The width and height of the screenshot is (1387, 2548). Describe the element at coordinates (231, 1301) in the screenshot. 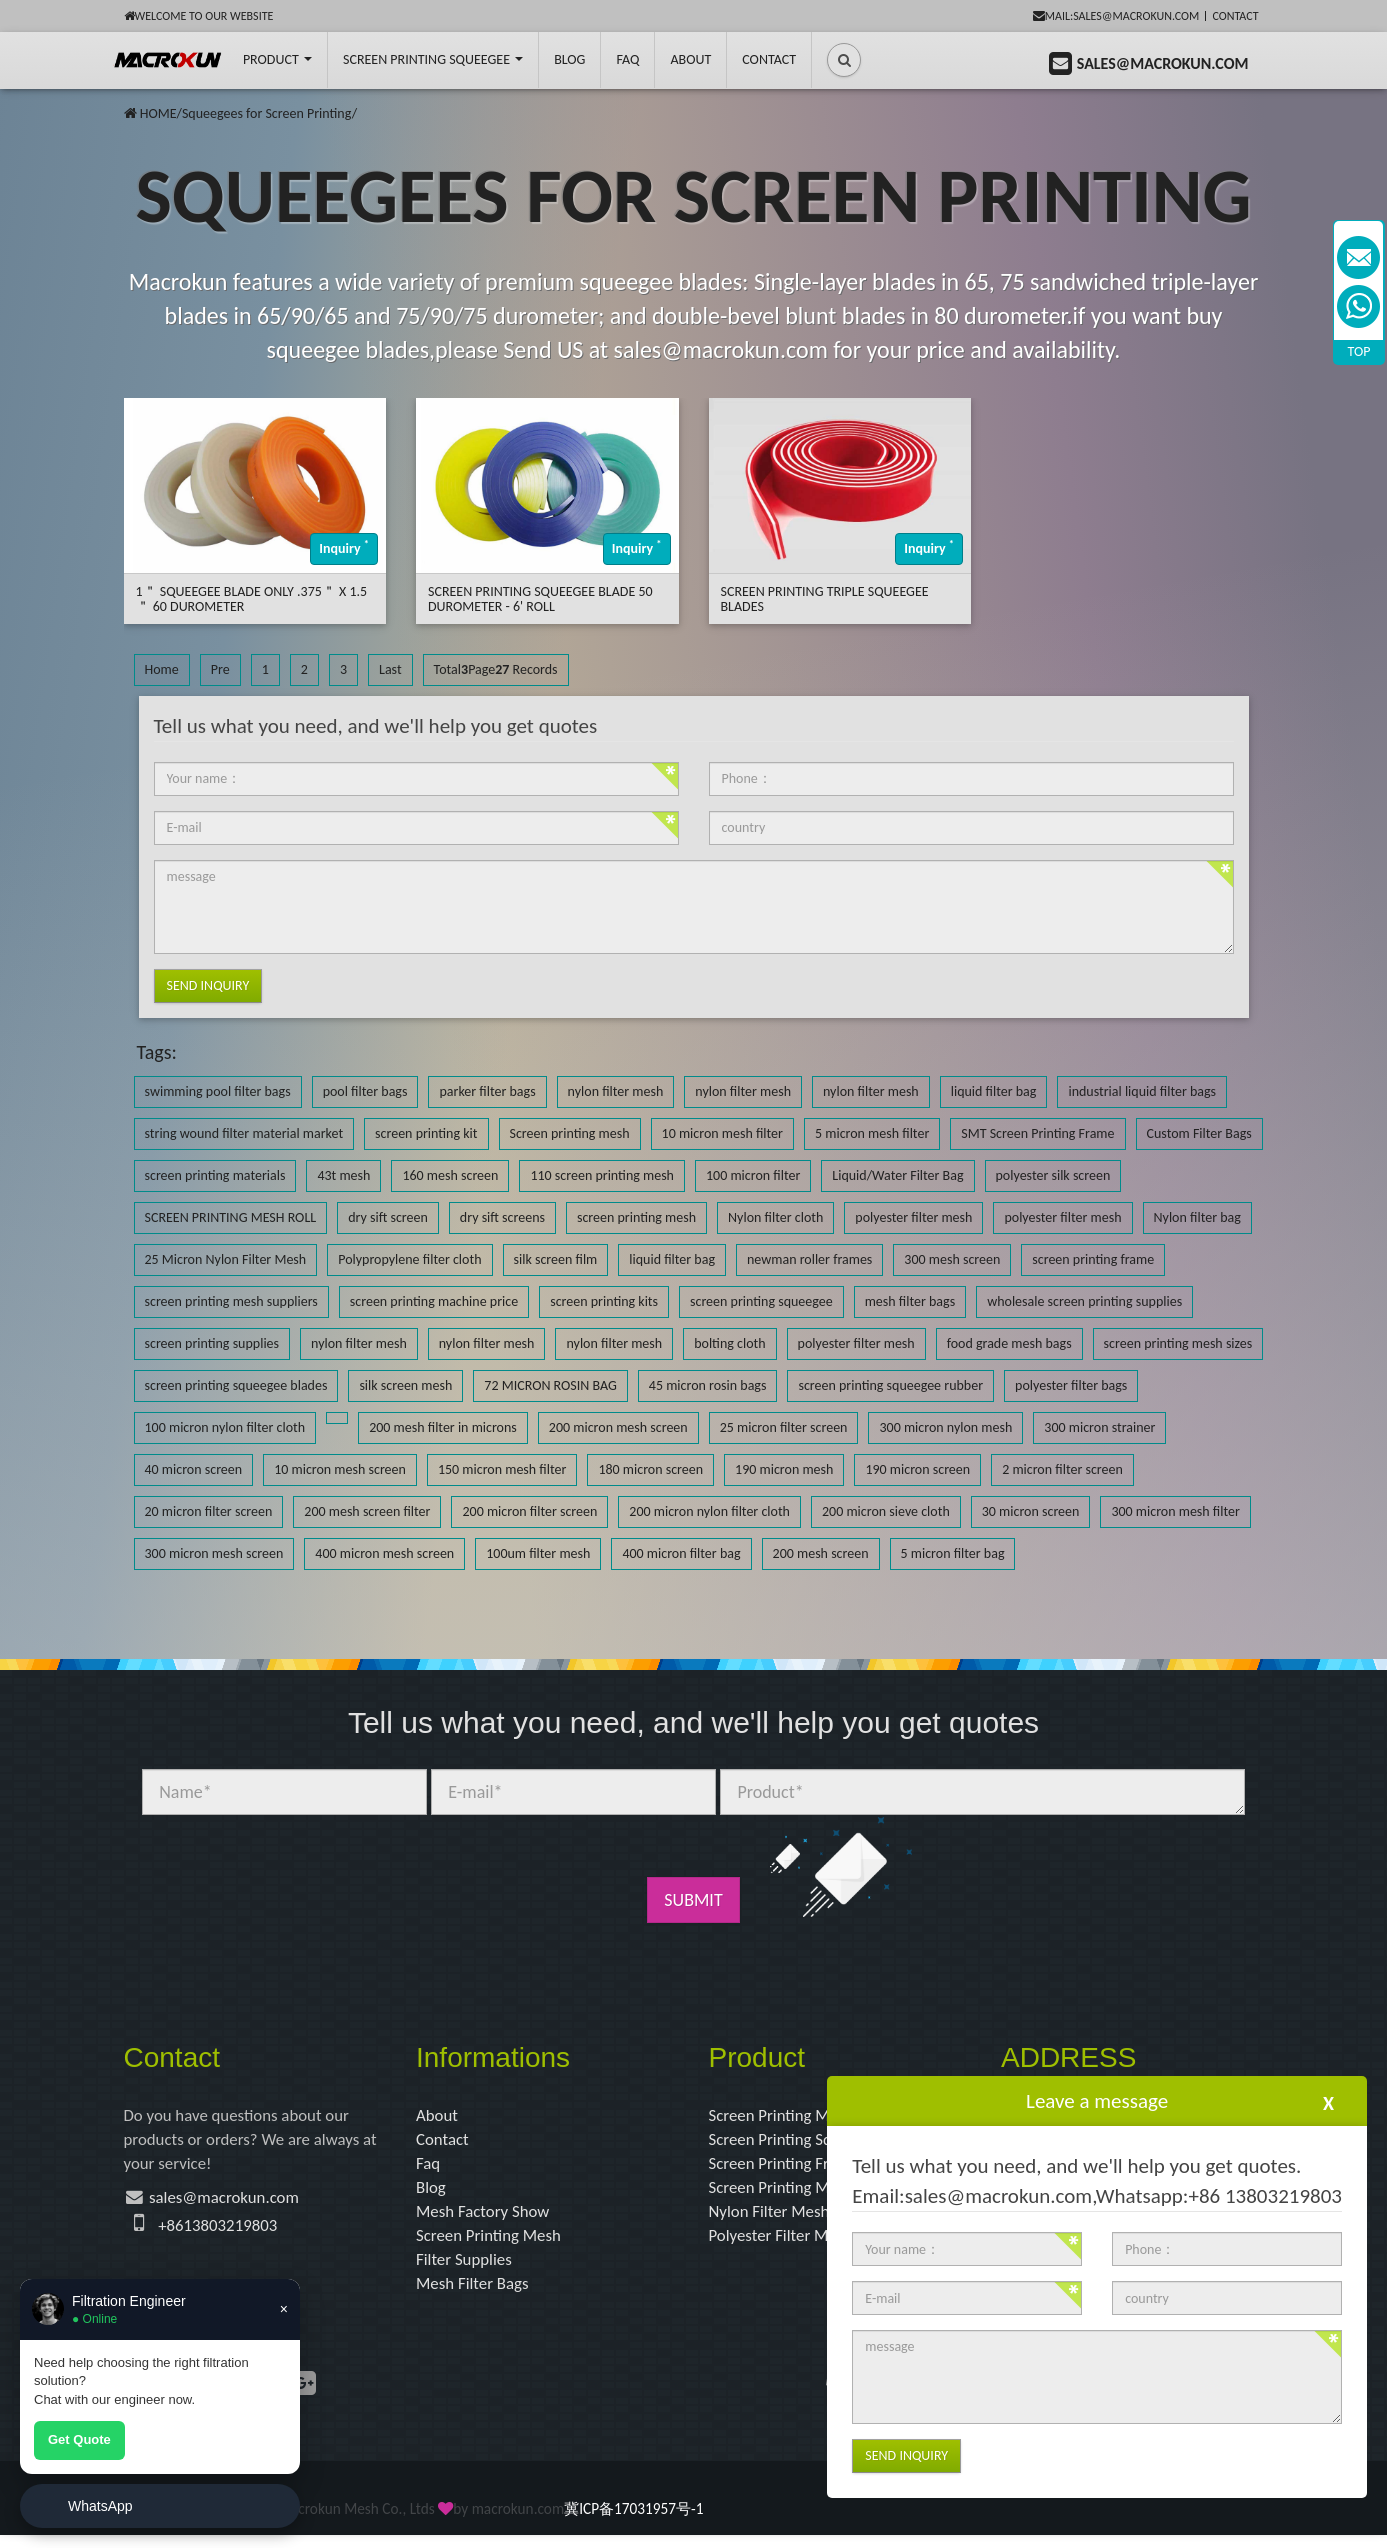

I see `screen printing mesh suppliers` at that location.